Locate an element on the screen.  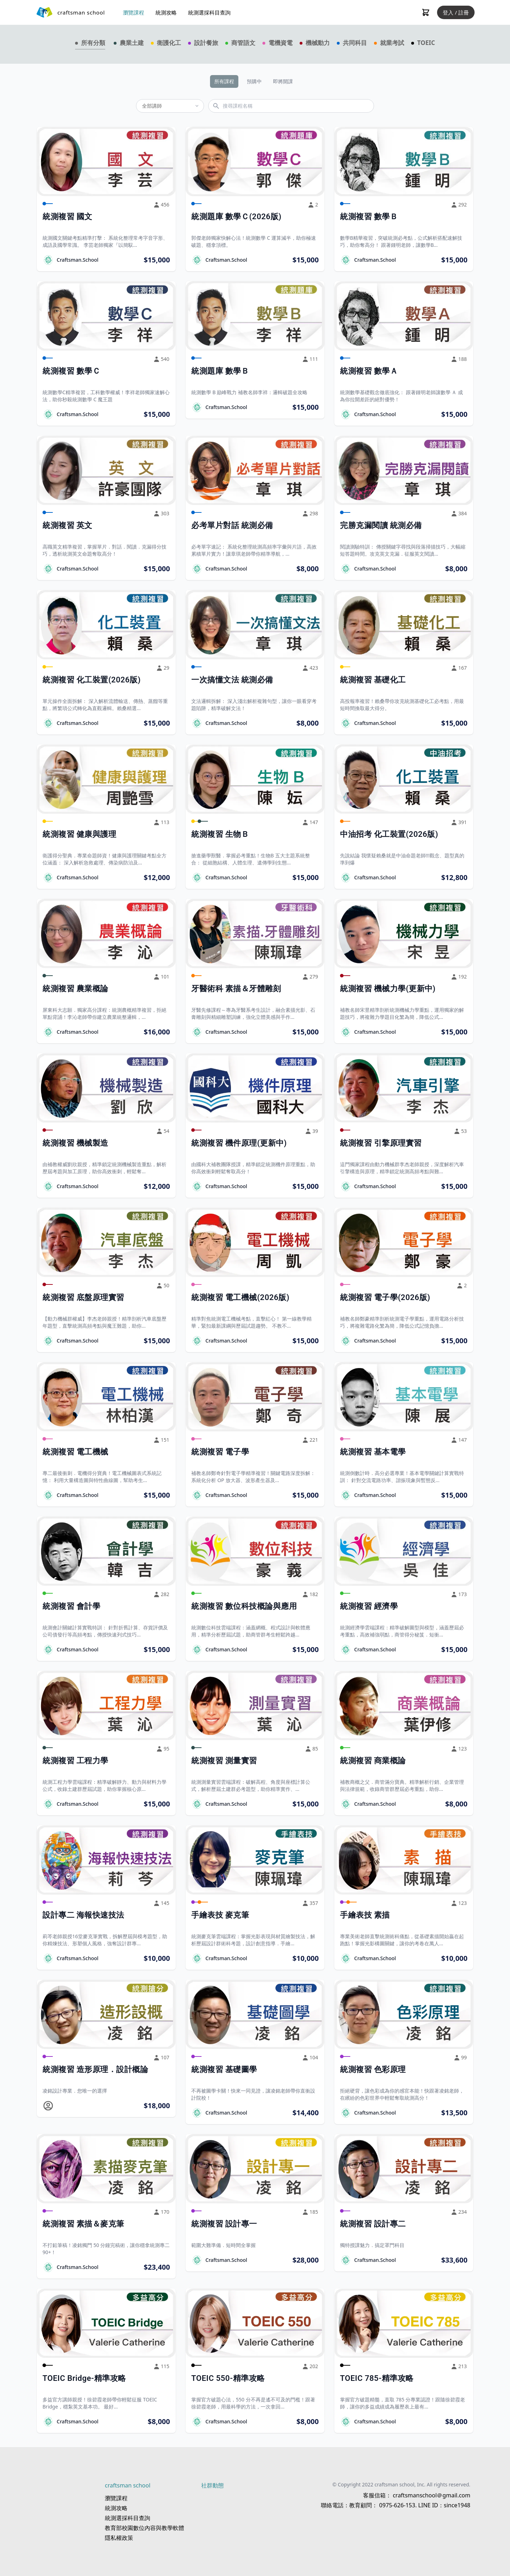
統測複習 設計專一 is located at coordinates (224, 2223).